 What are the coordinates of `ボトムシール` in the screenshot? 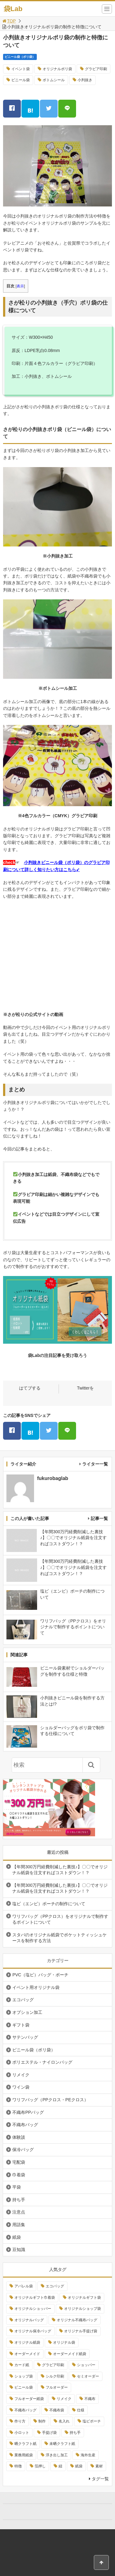 It's located at (54, 80).